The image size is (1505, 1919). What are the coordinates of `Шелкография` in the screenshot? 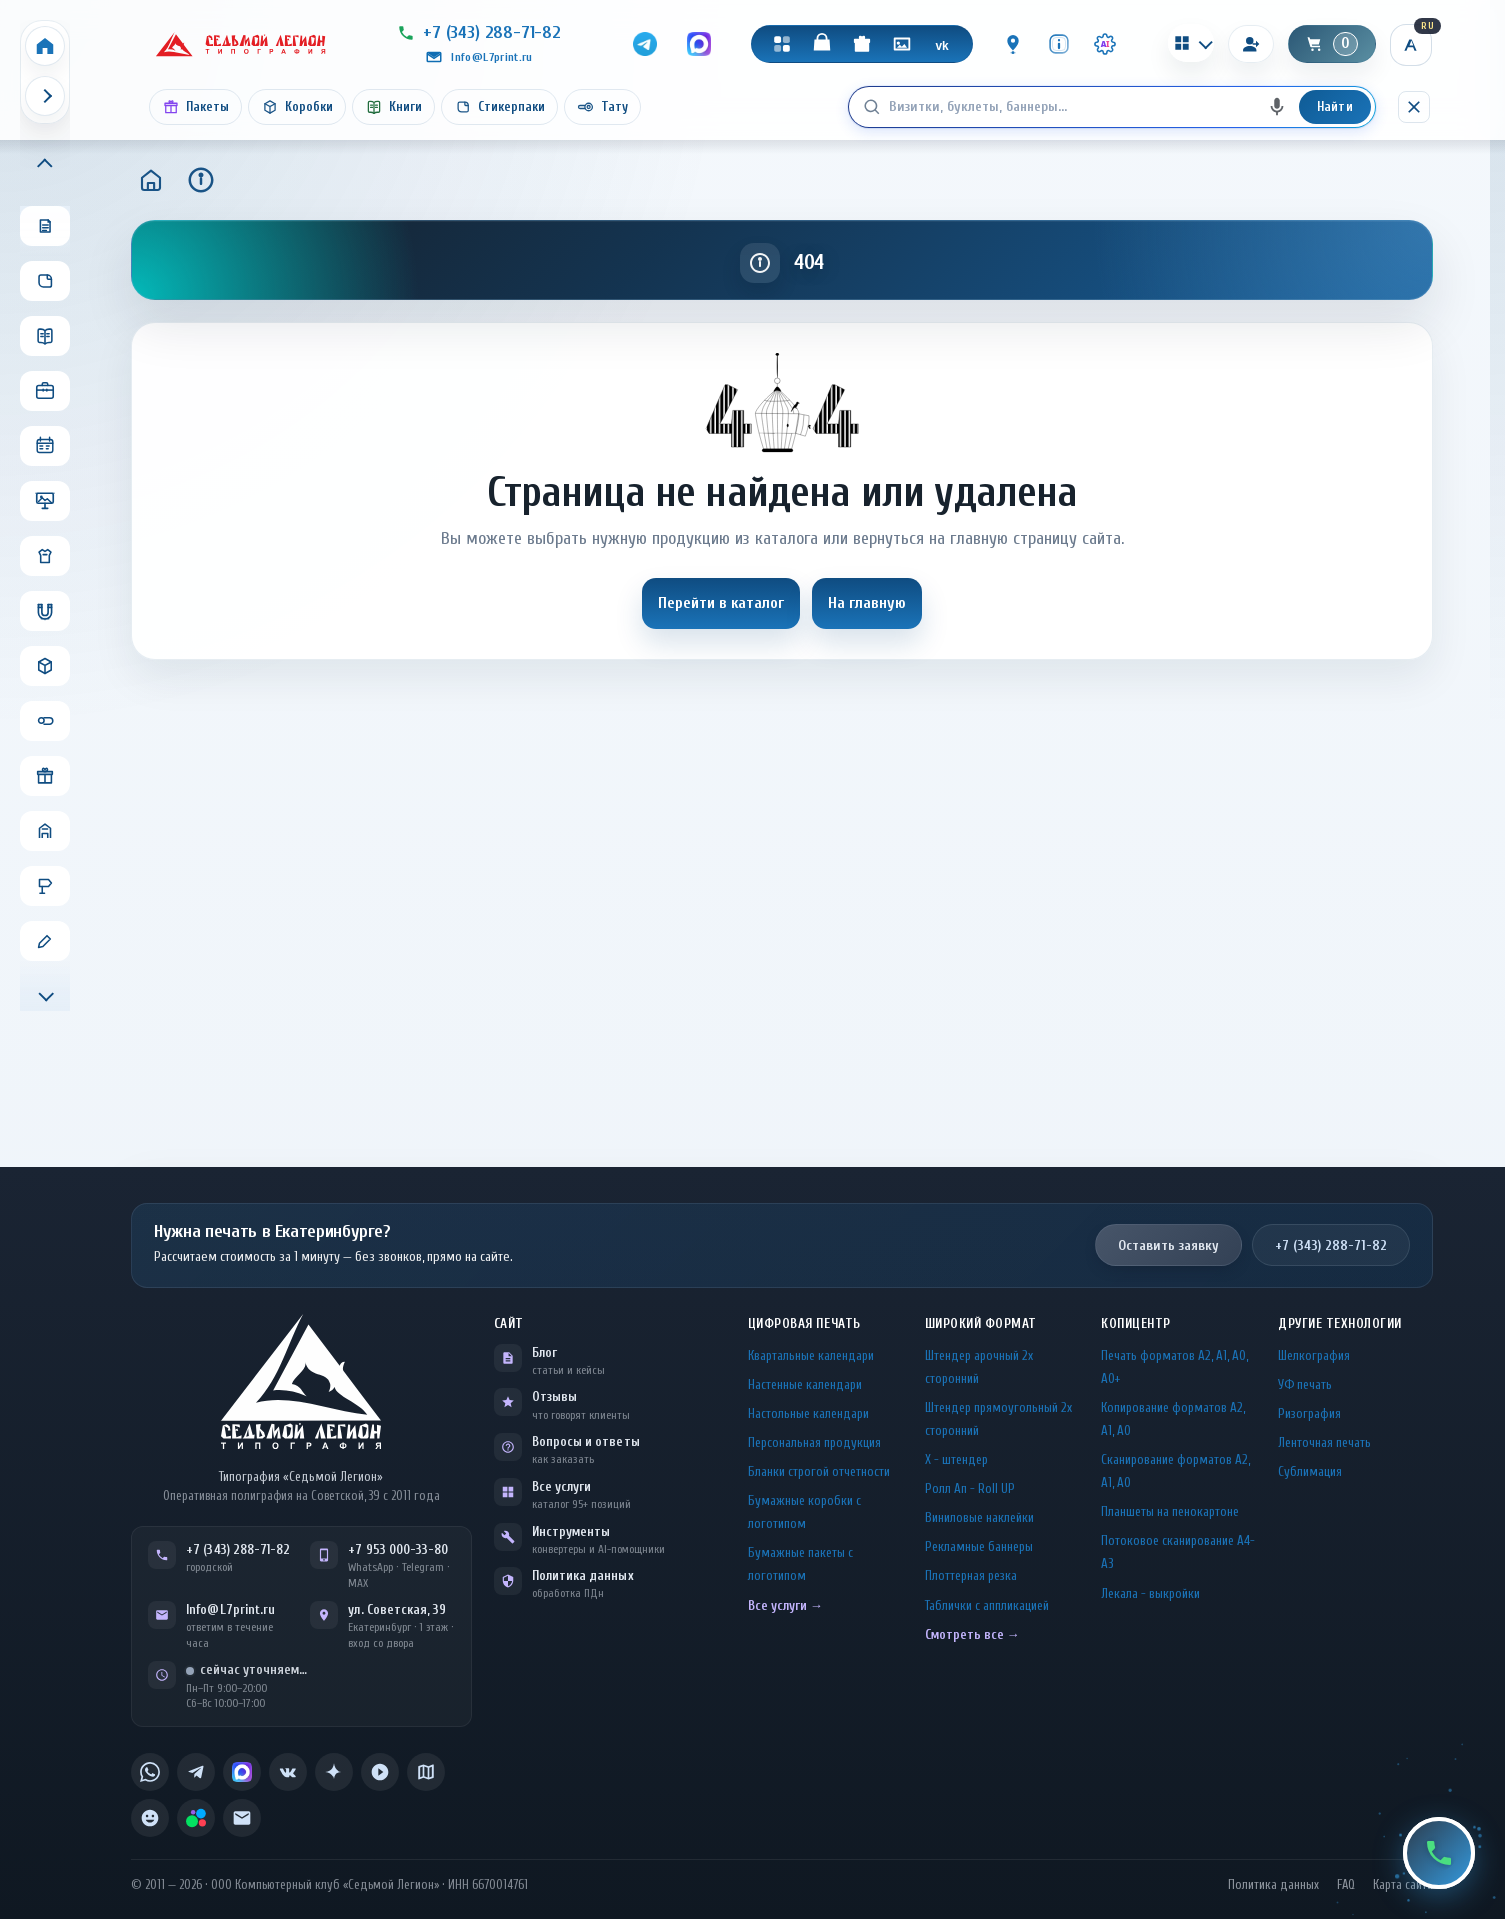 It's located at (1314, 1355).